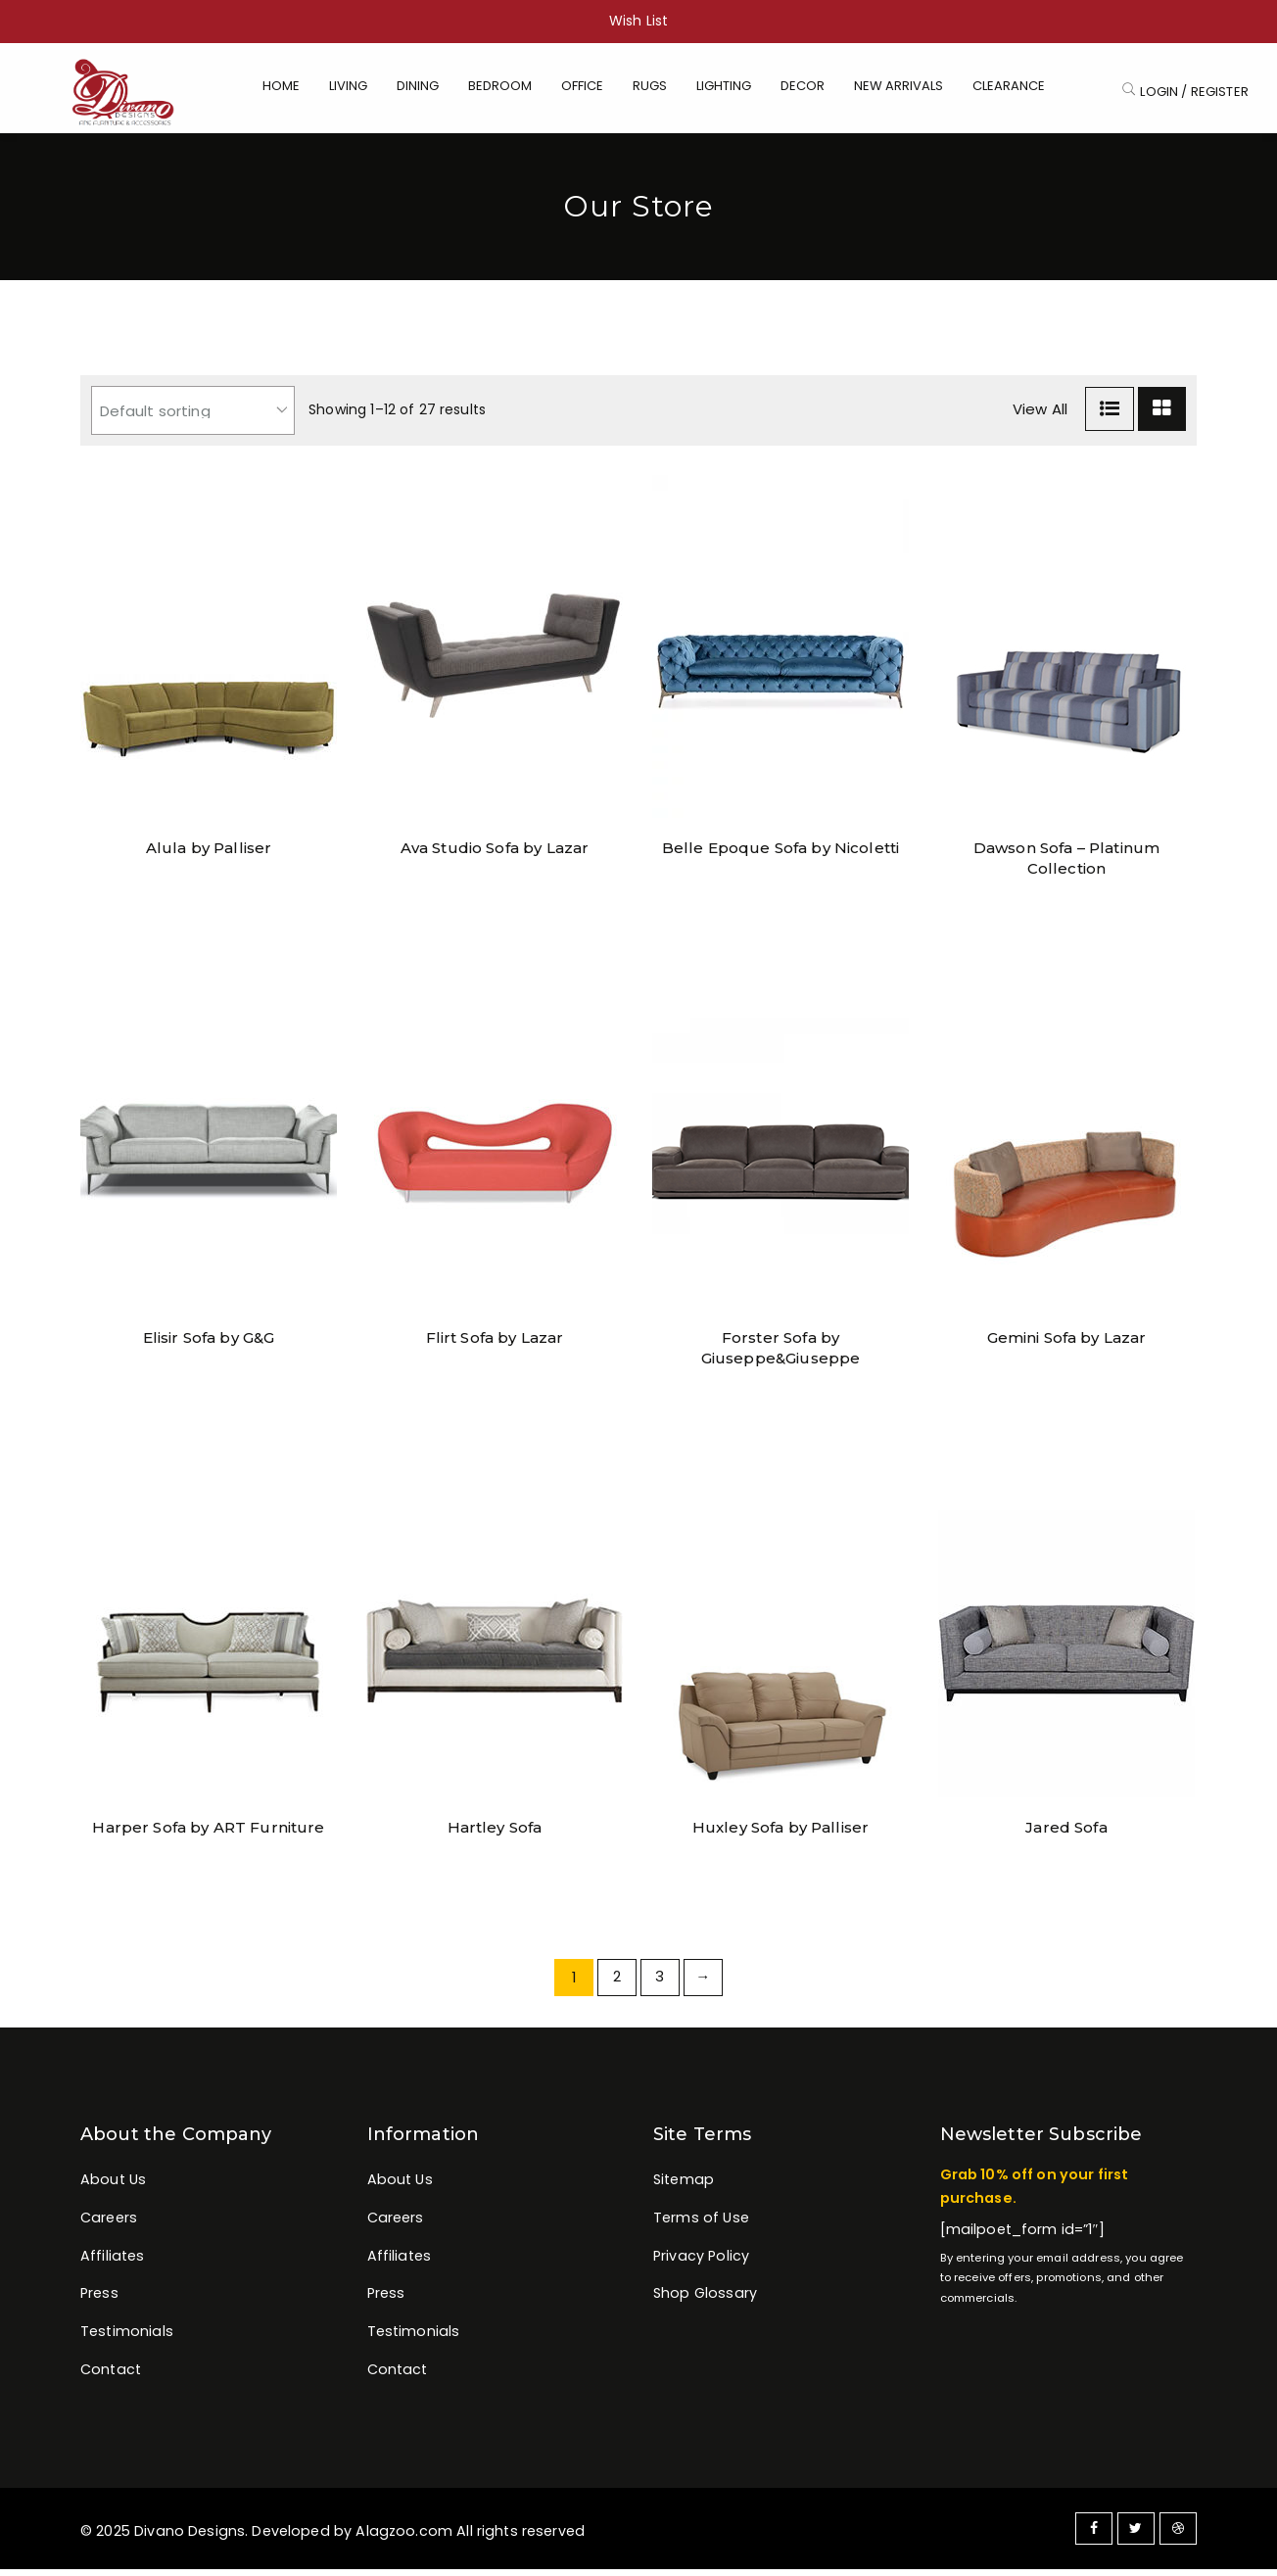 This screenshot has width=1277, height=2576. I want to click on Contact, so click(110, 2378).